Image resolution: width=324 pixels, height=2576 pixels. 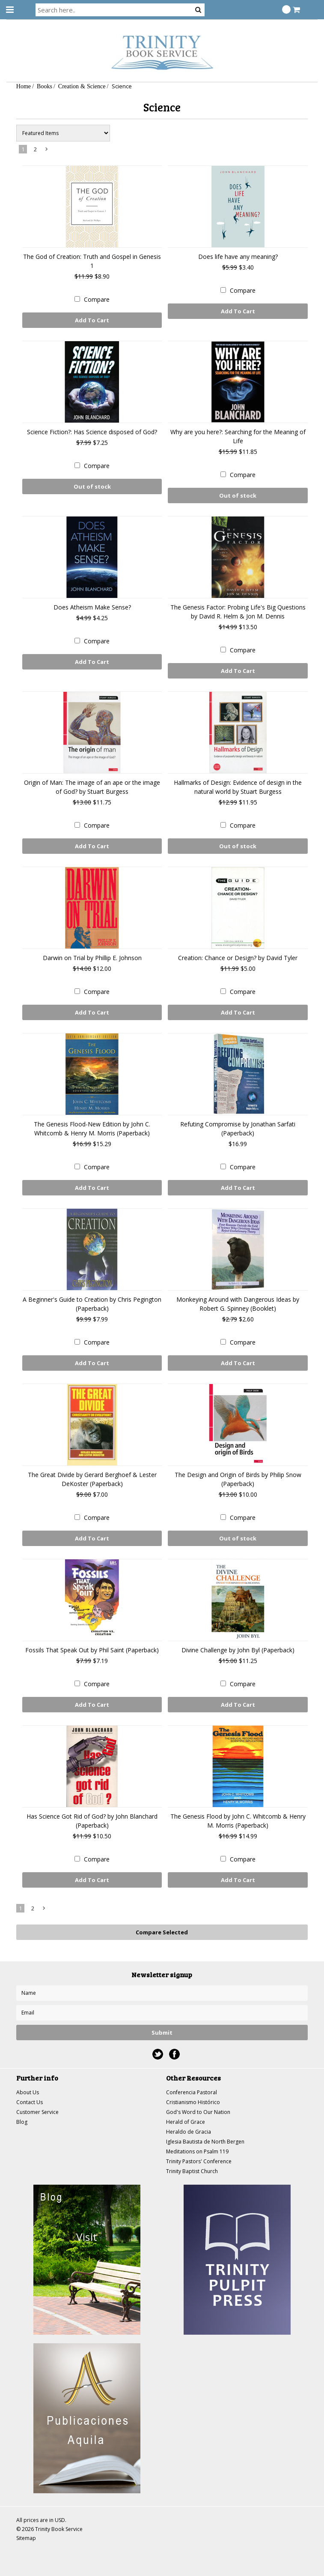 I want to click on Trinity Pastors' Conference, so click(x=199, y=2161).